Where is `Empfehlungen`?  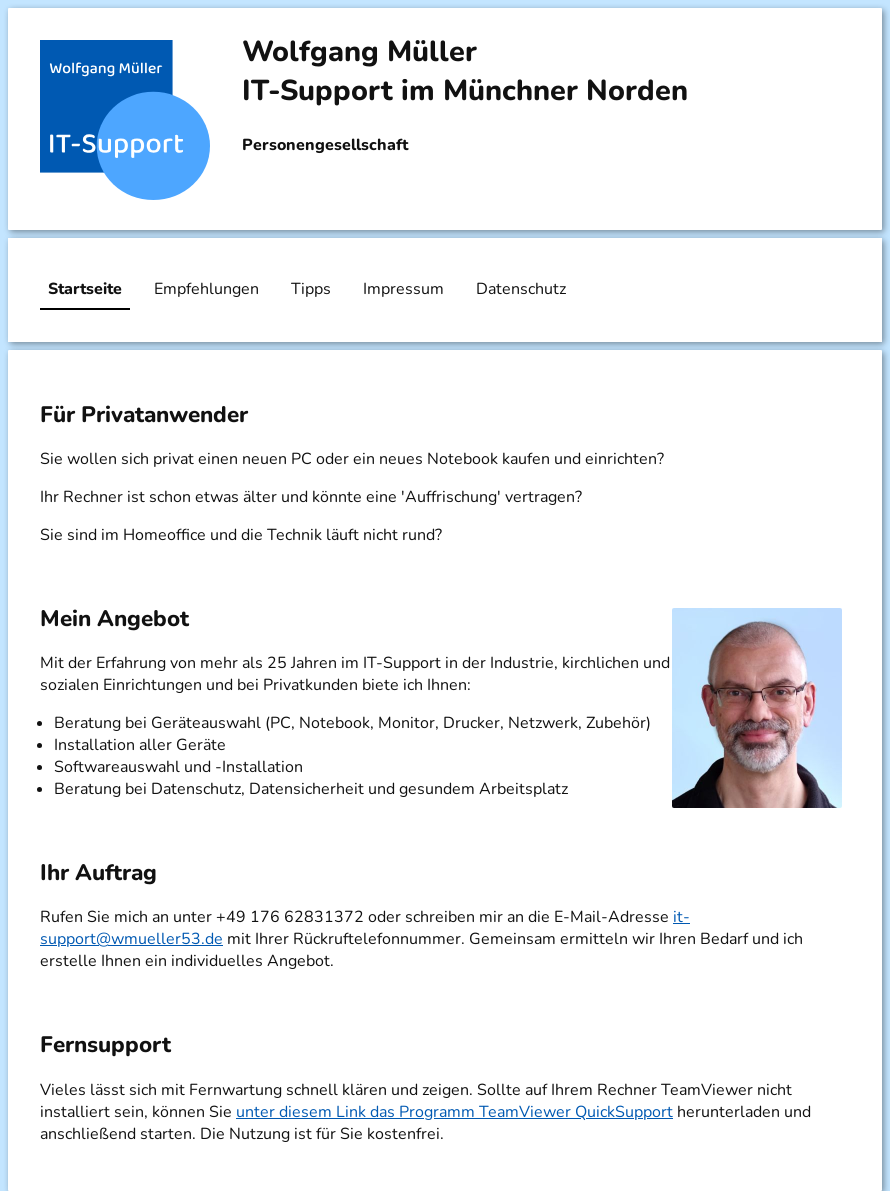
Empfehlungen is located at coordinates (206, 289).